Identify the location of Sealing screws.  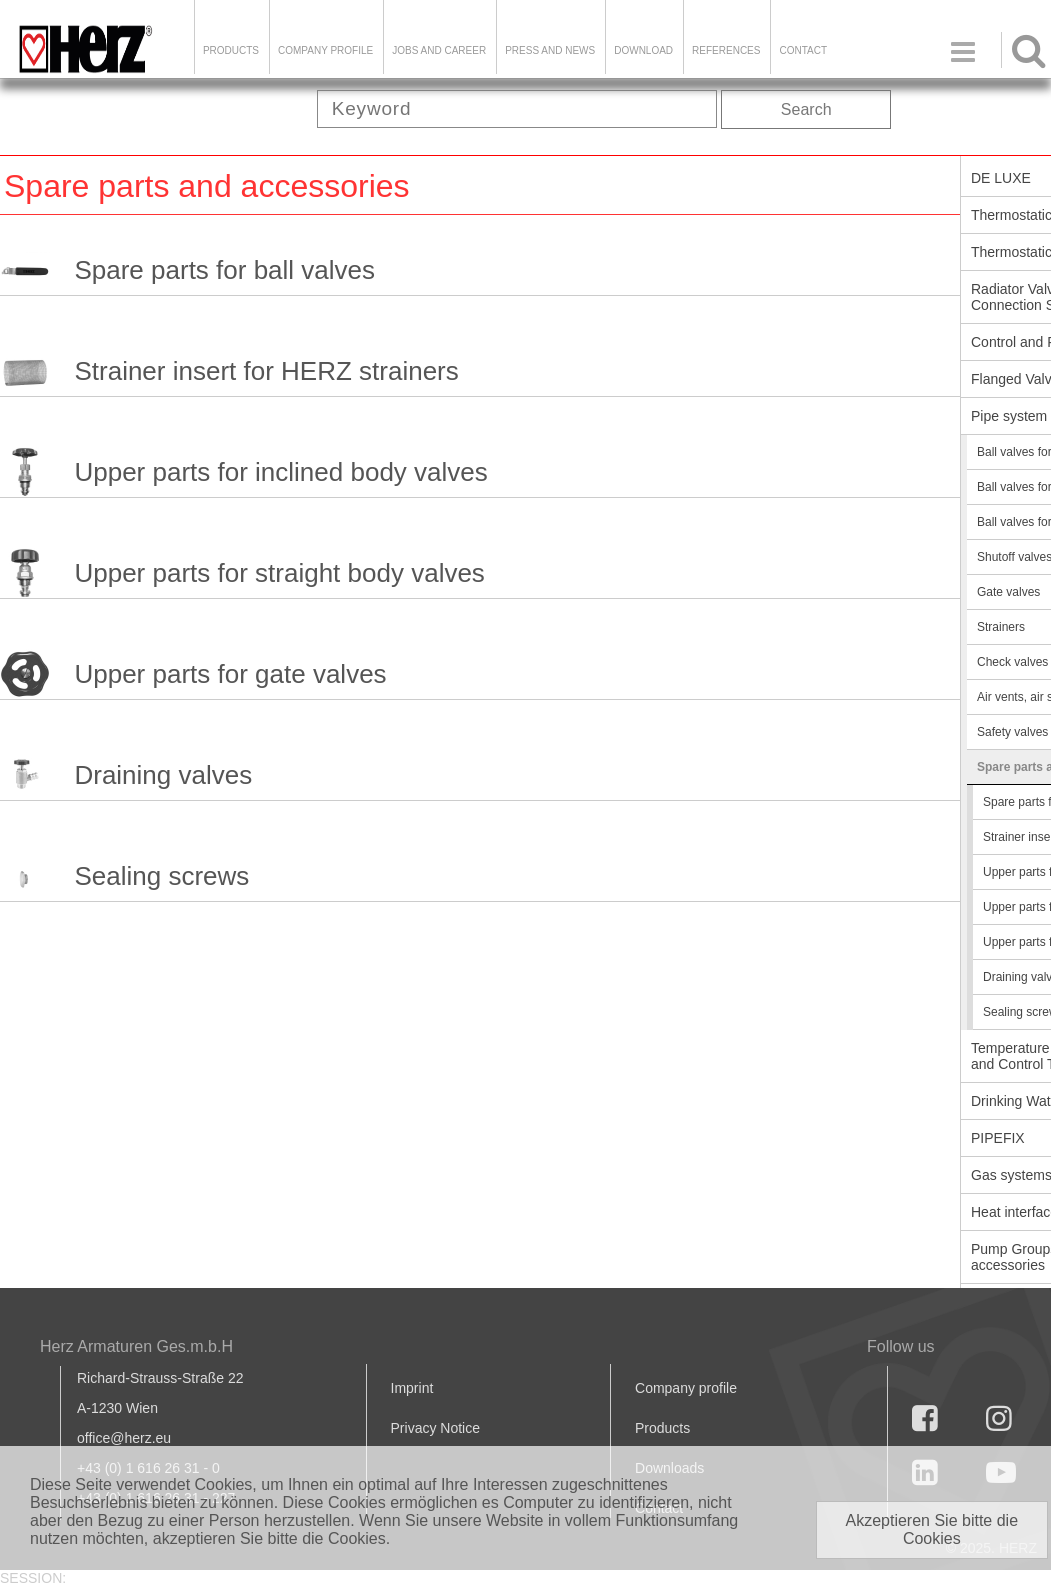
(161, 876).